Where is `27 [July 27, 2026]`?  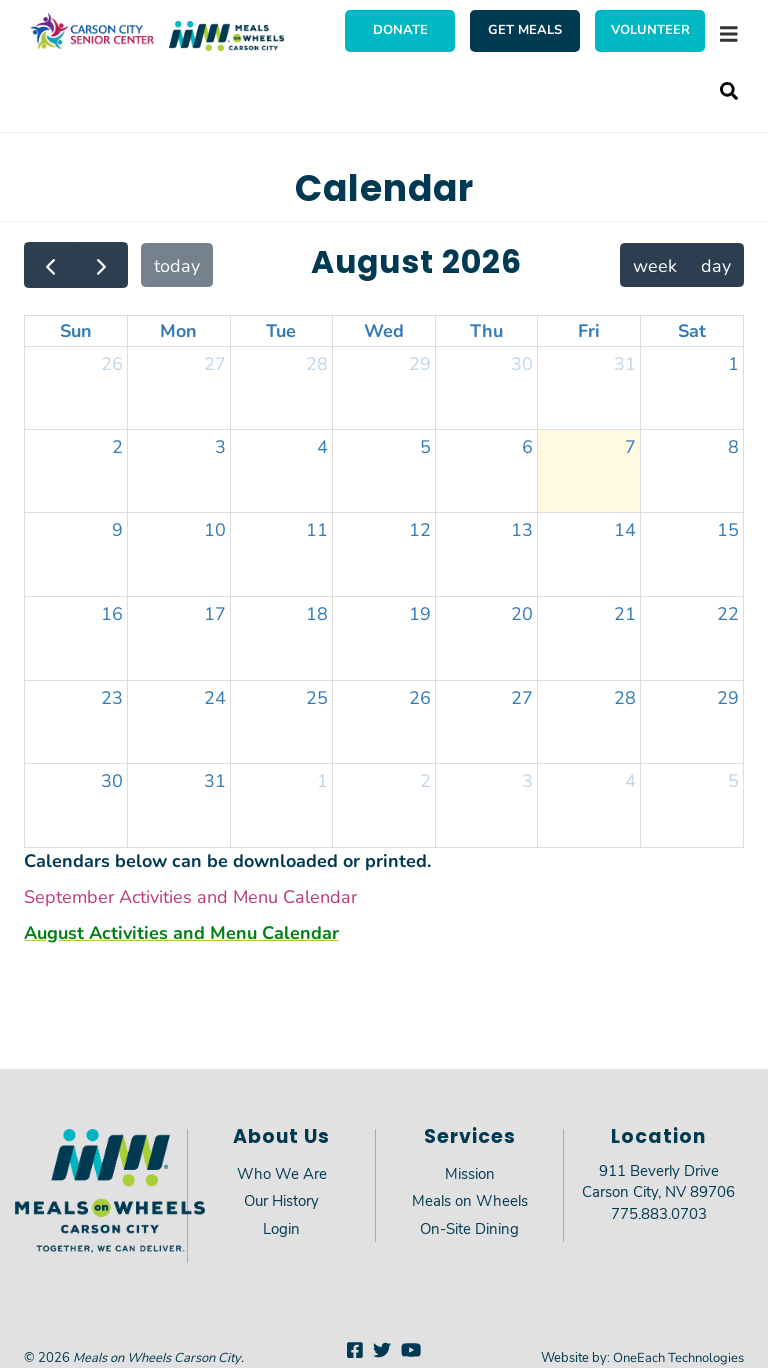
27 [July 27, 2026] is located at coordinates (215, 363).